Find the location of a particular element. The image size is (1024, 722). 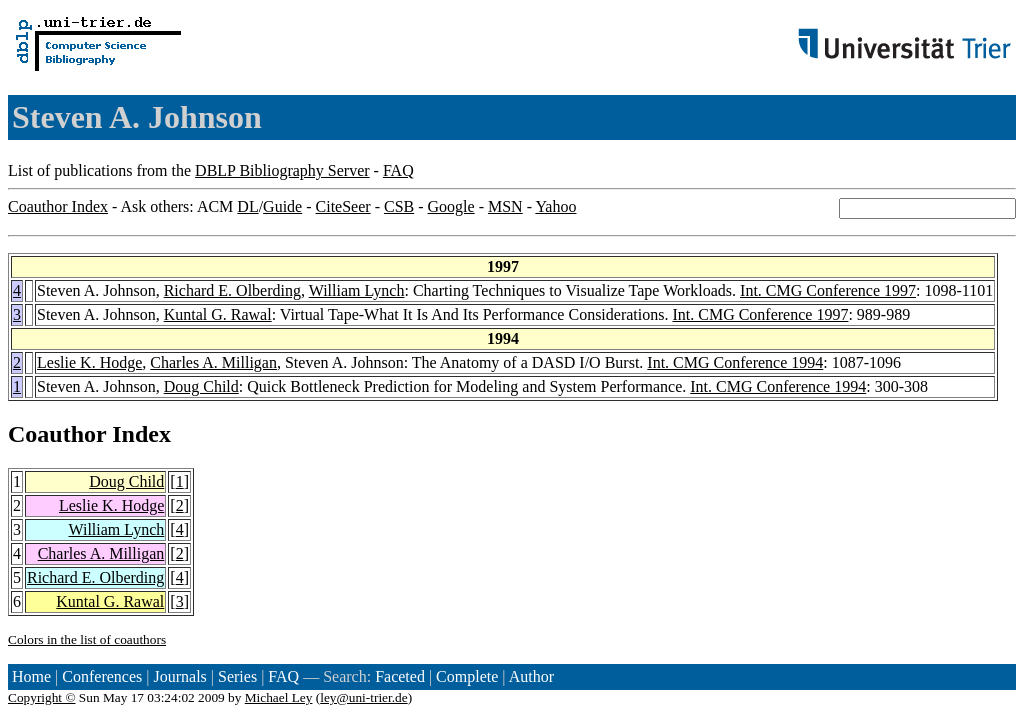

Home is located at coordinates (31, 676).